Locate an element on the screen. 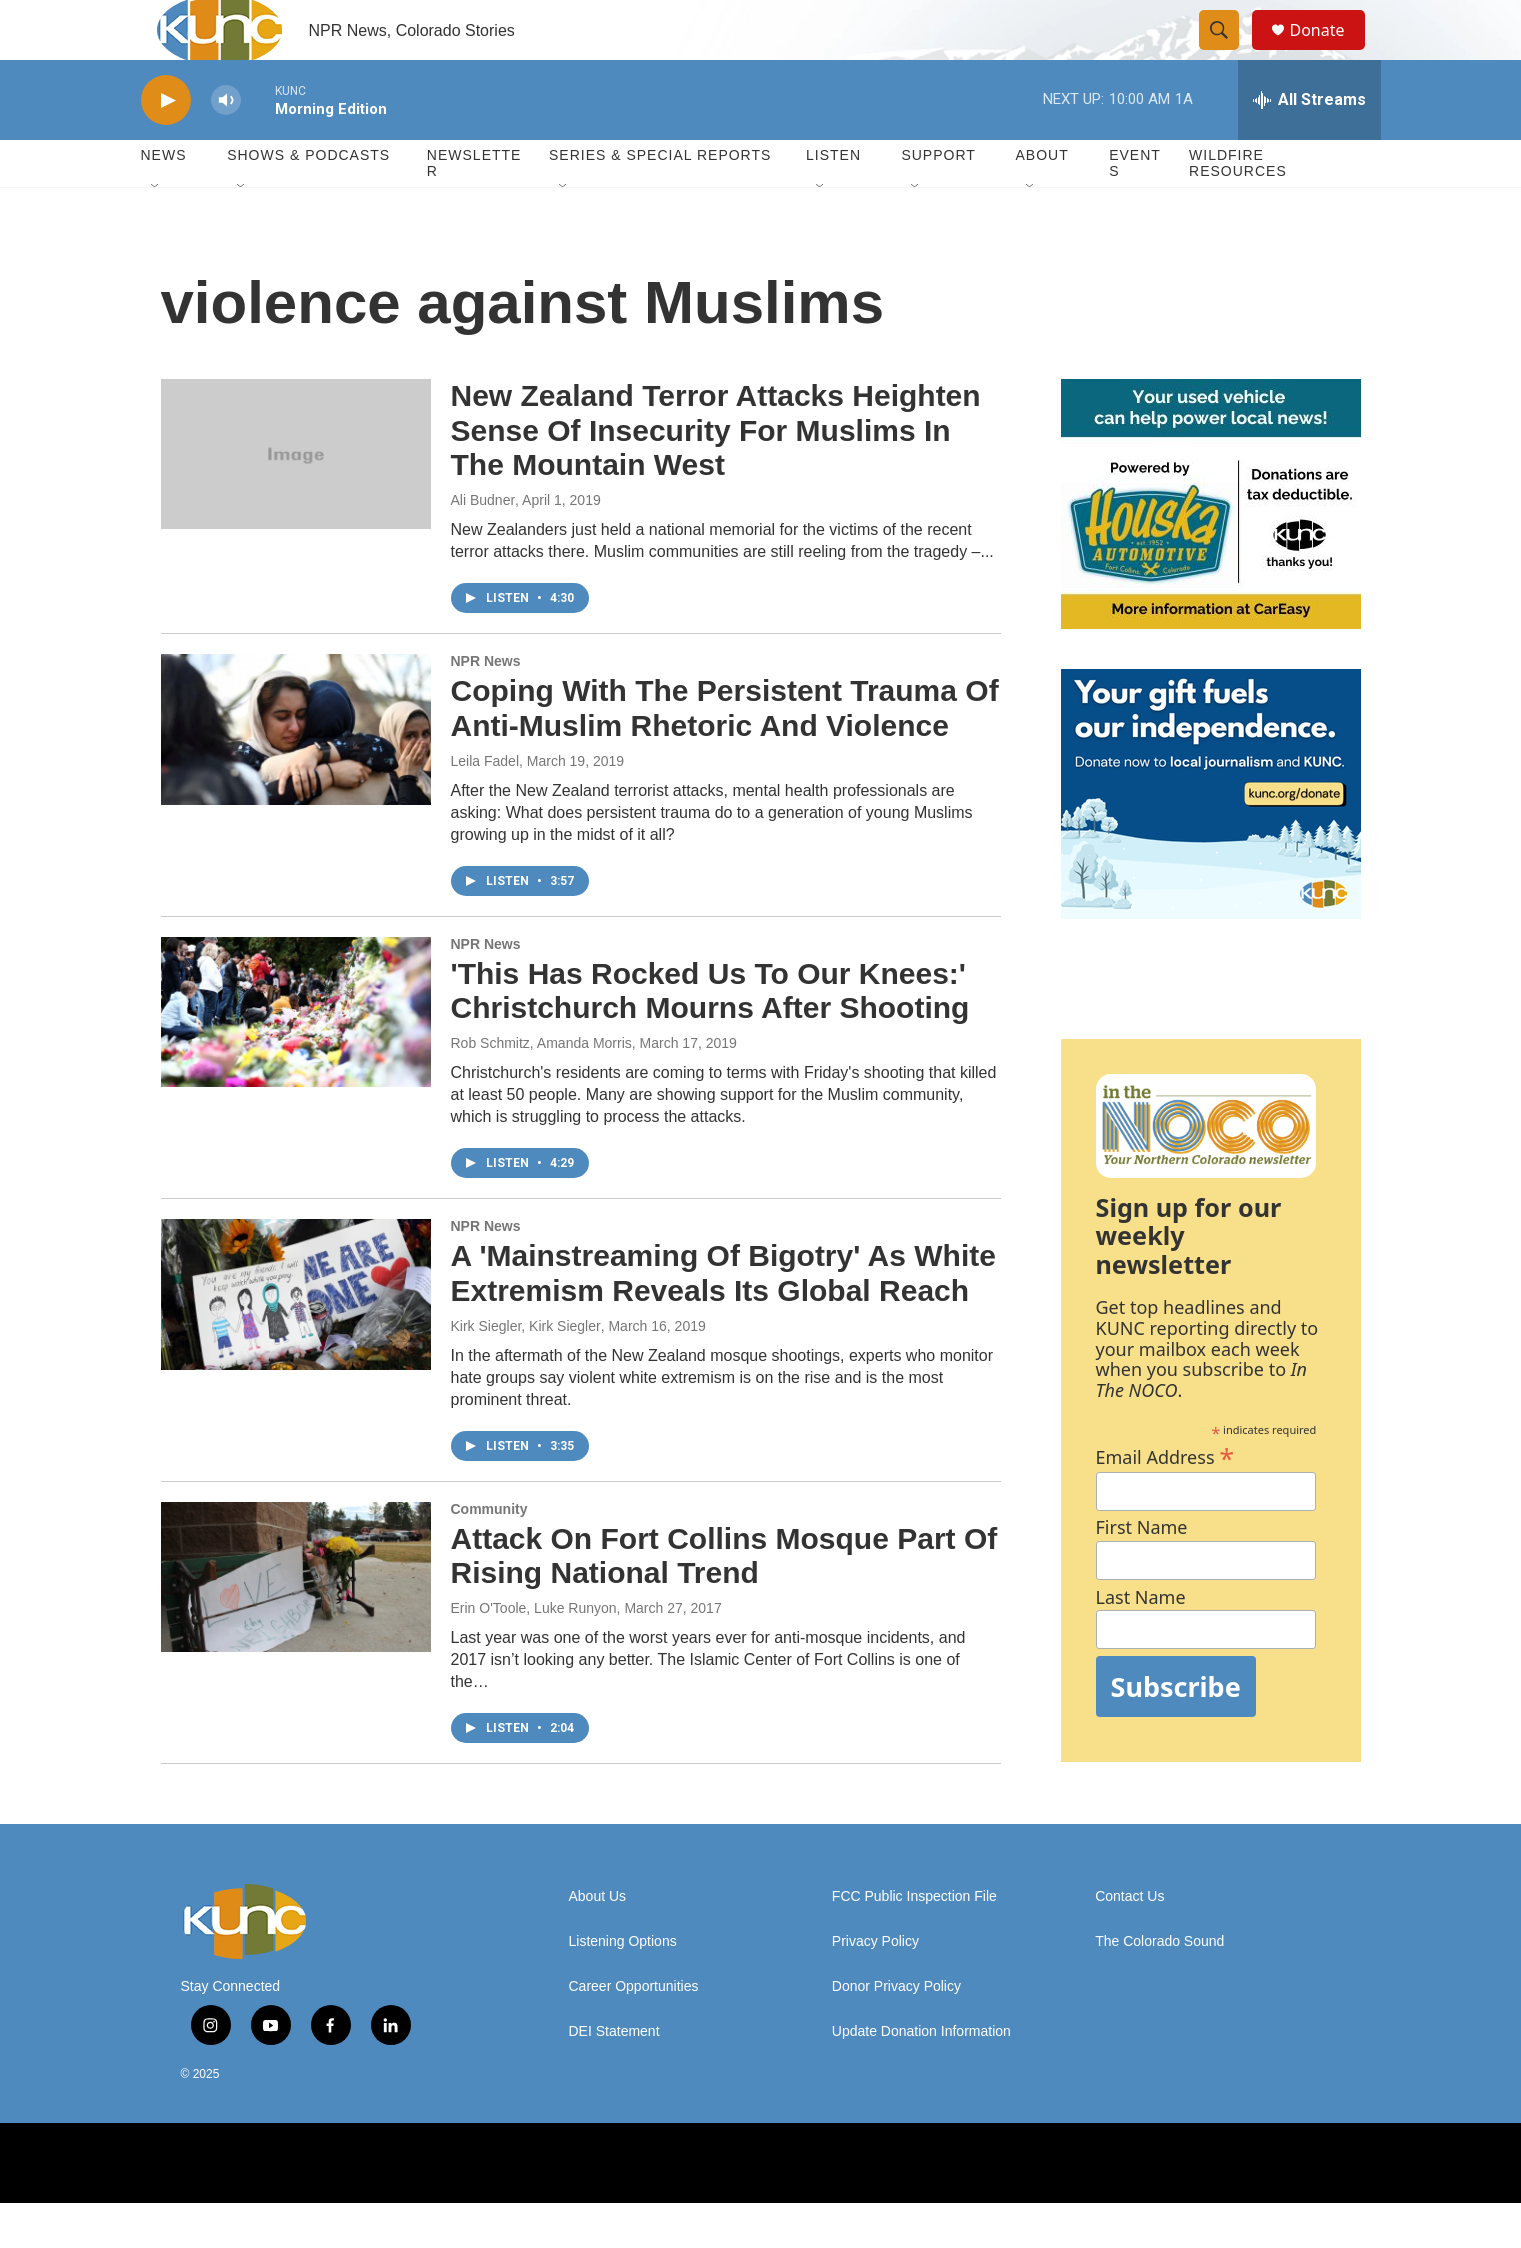  Listening Options is located at coordinates (623, 1986).